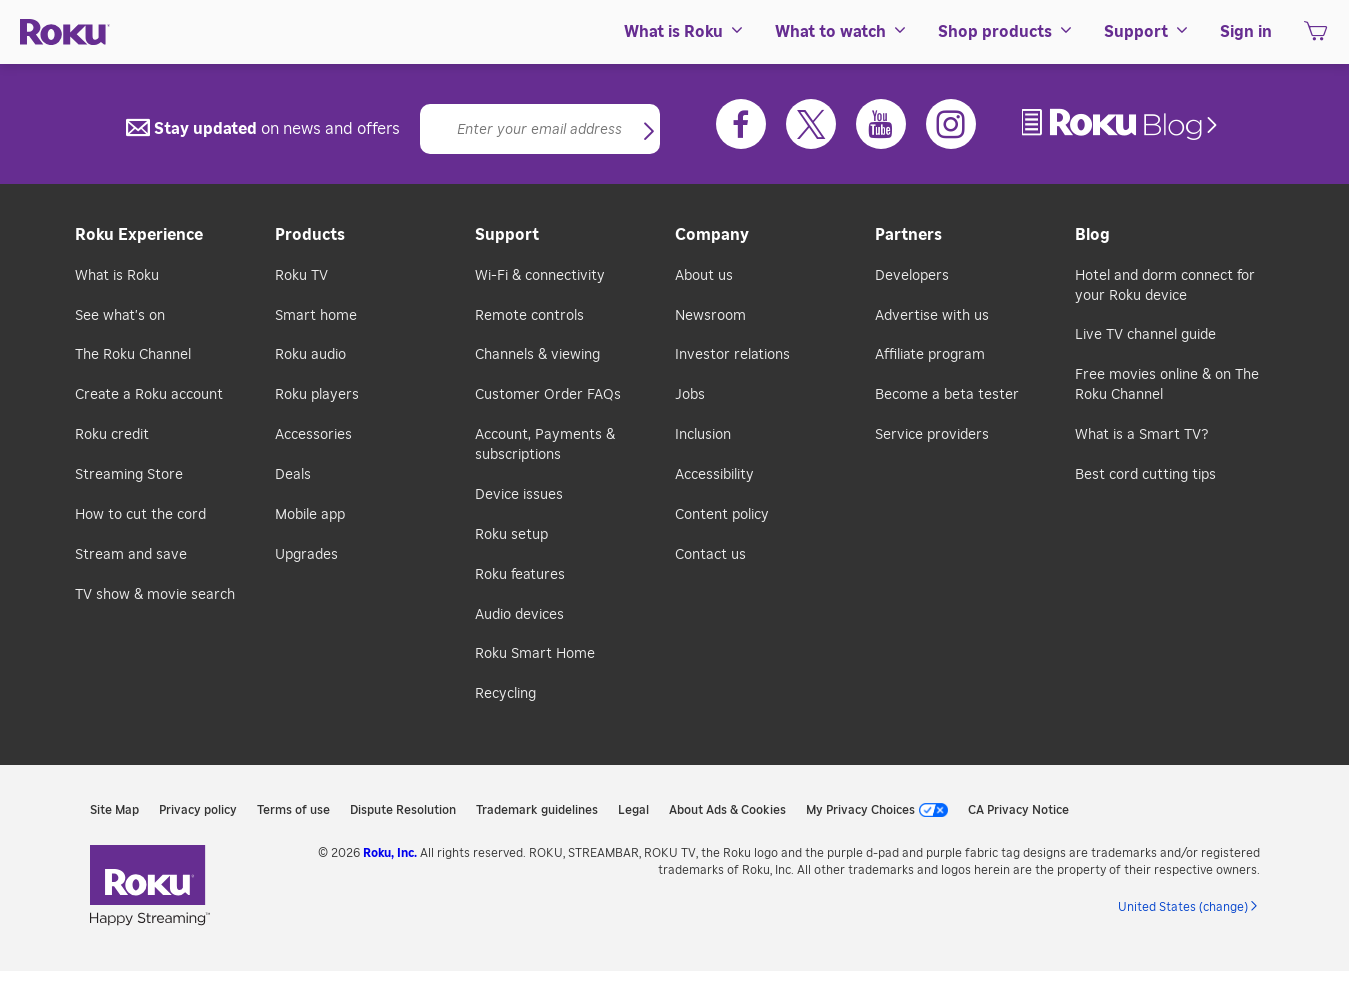 This screenshot has width=1349, height=995. Describe the element at coordinates (1006, 32) in the screenshot. I see `Shop products [button]` at that location.